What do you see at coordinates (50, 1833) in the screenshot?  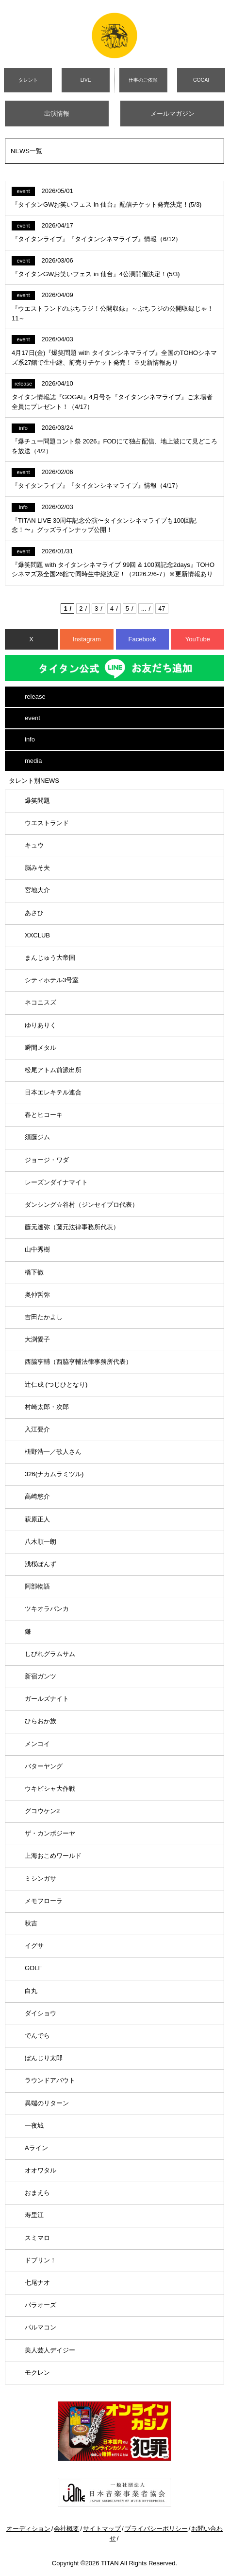 I see `ザ・カンボジーヤ` at bounding box center [50, 1833].